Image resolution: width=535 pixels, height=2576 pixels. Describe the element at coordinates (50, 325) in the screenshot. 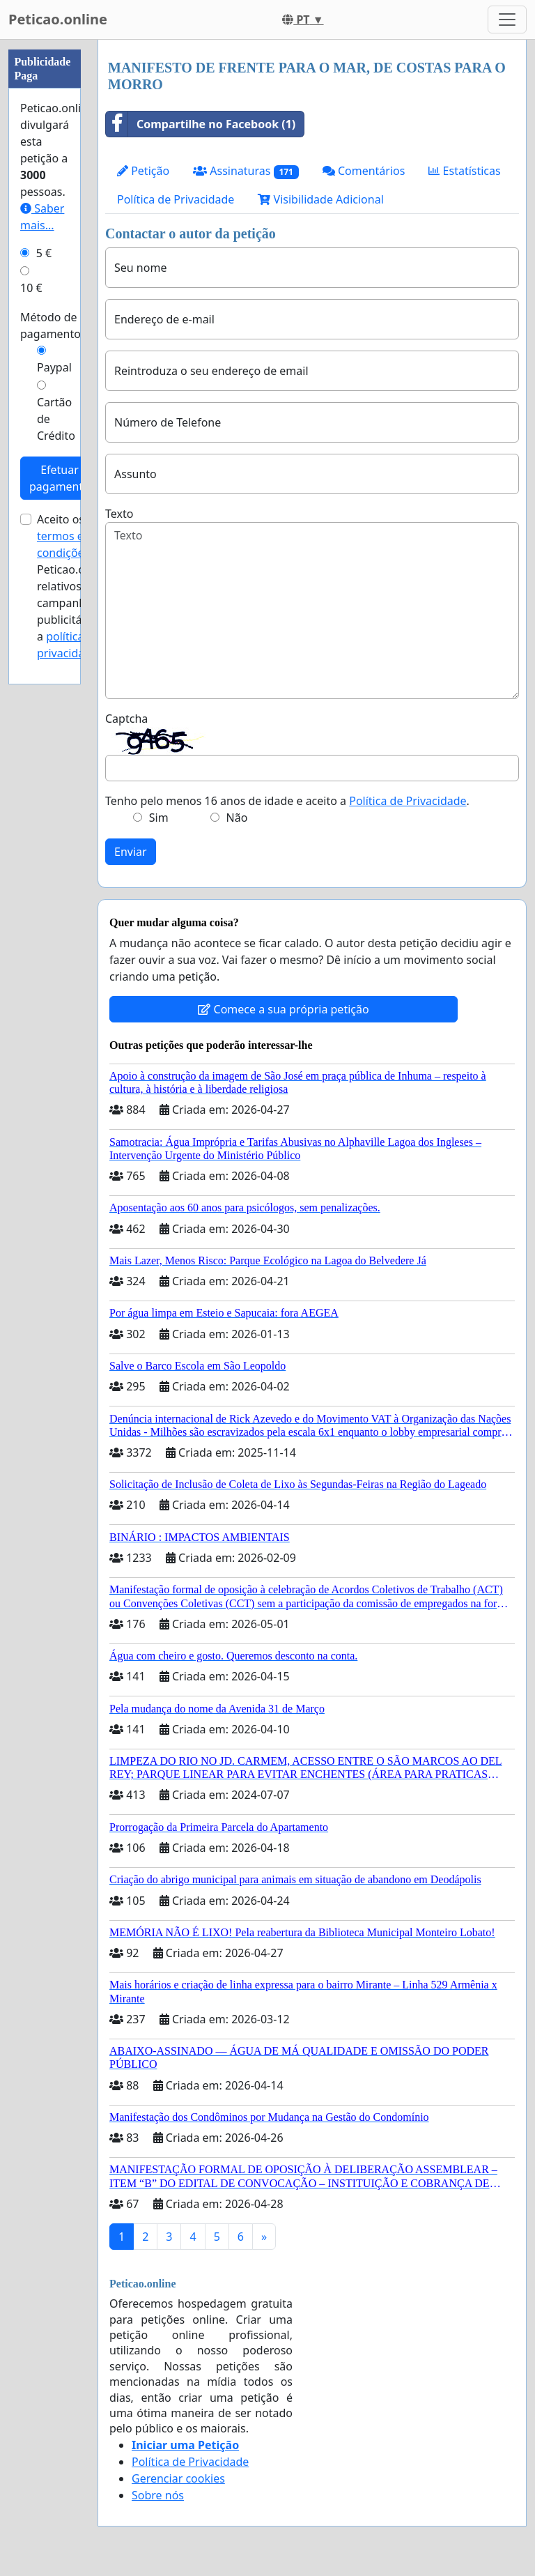

I see `Método de pagamento` at that location.